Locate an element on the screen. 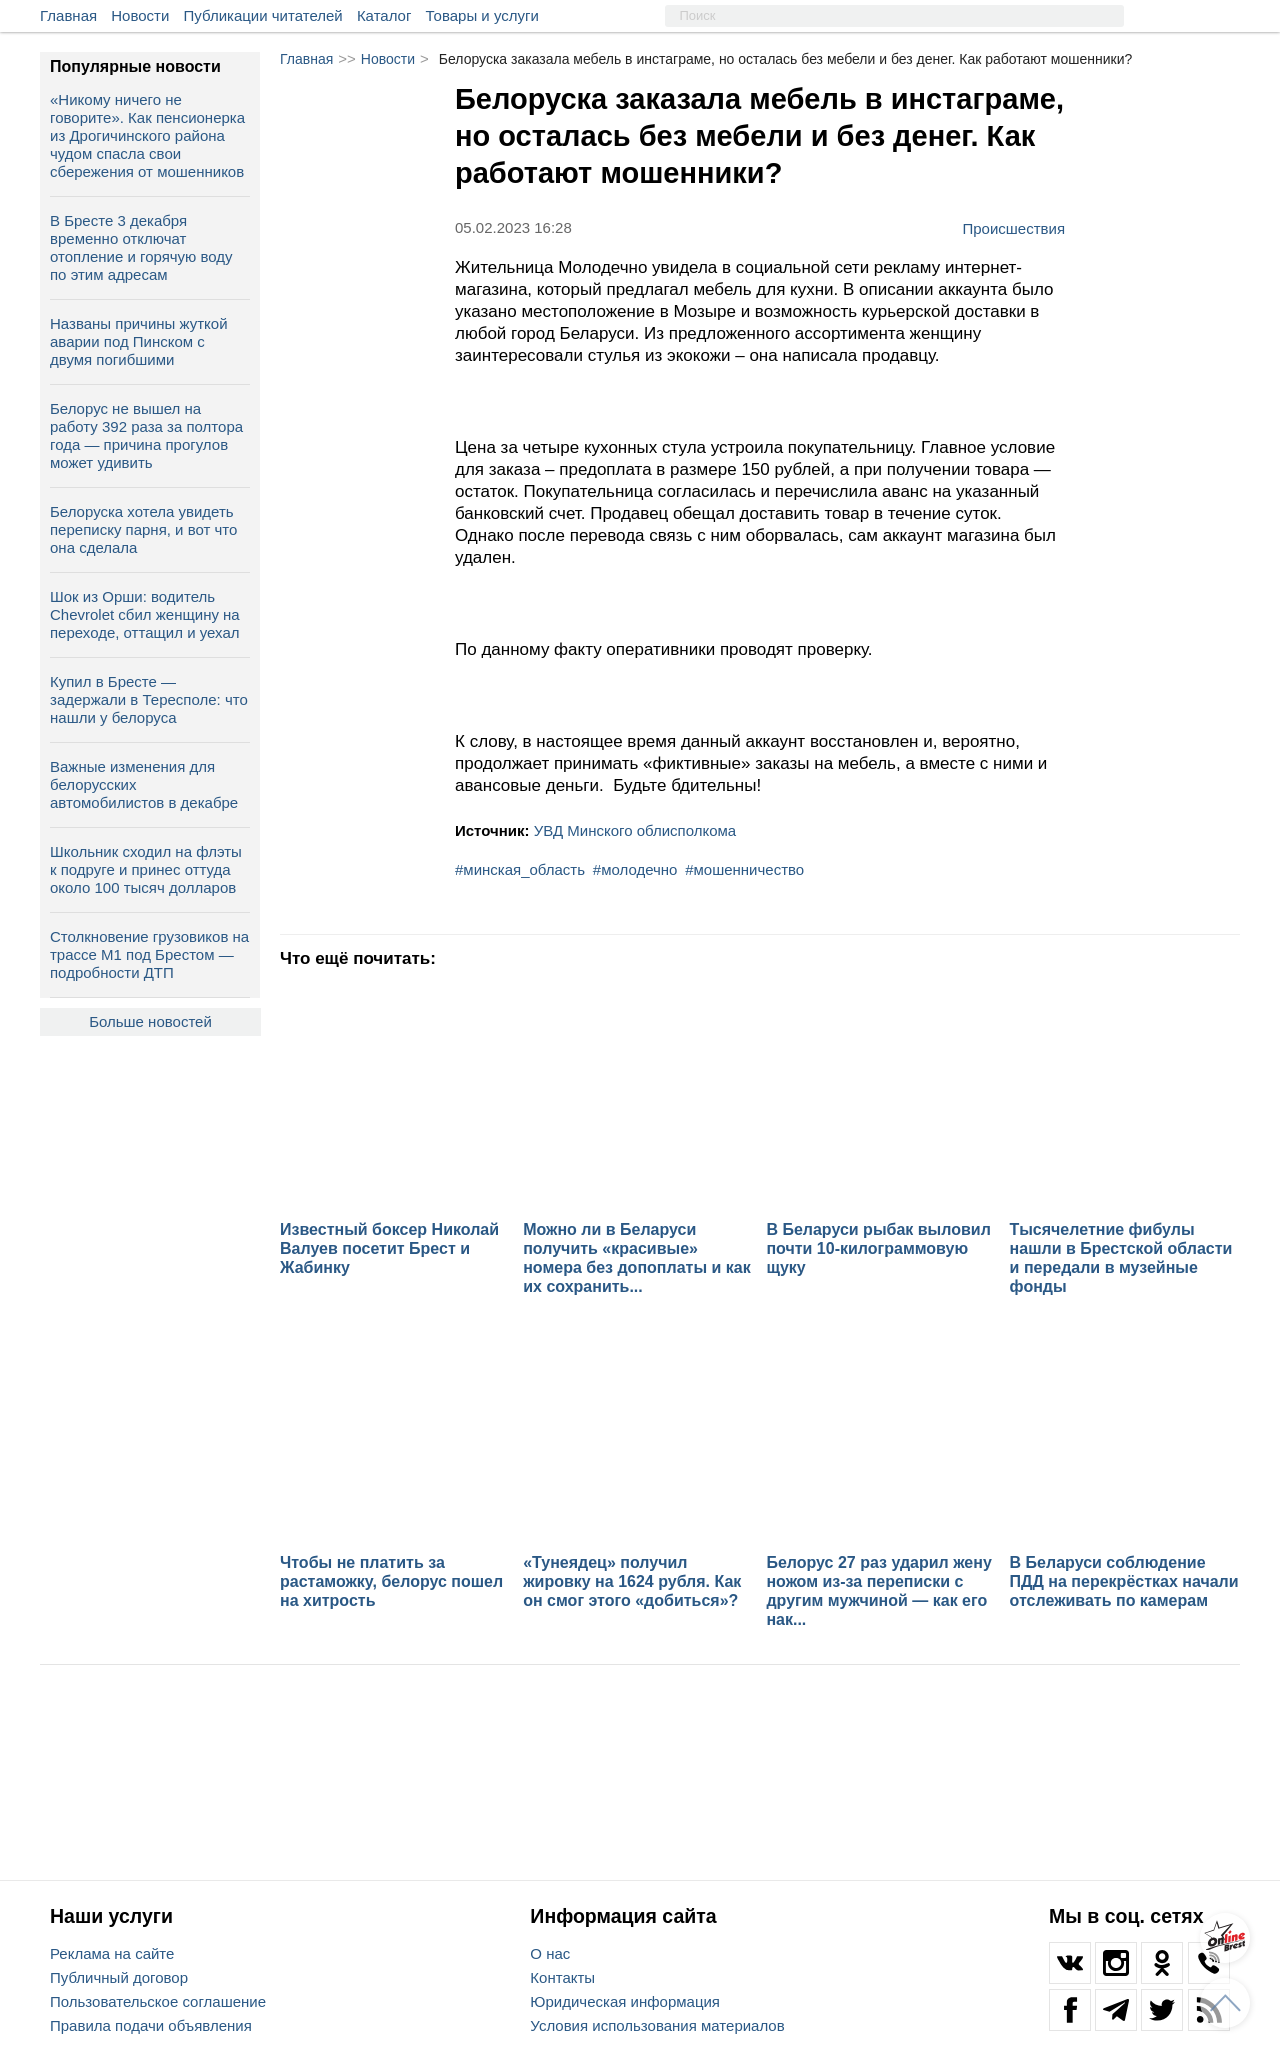  Столкновение грузовиков на трассе М1 под Брестом — подробности ДТП is located at coordinates (149, 954).